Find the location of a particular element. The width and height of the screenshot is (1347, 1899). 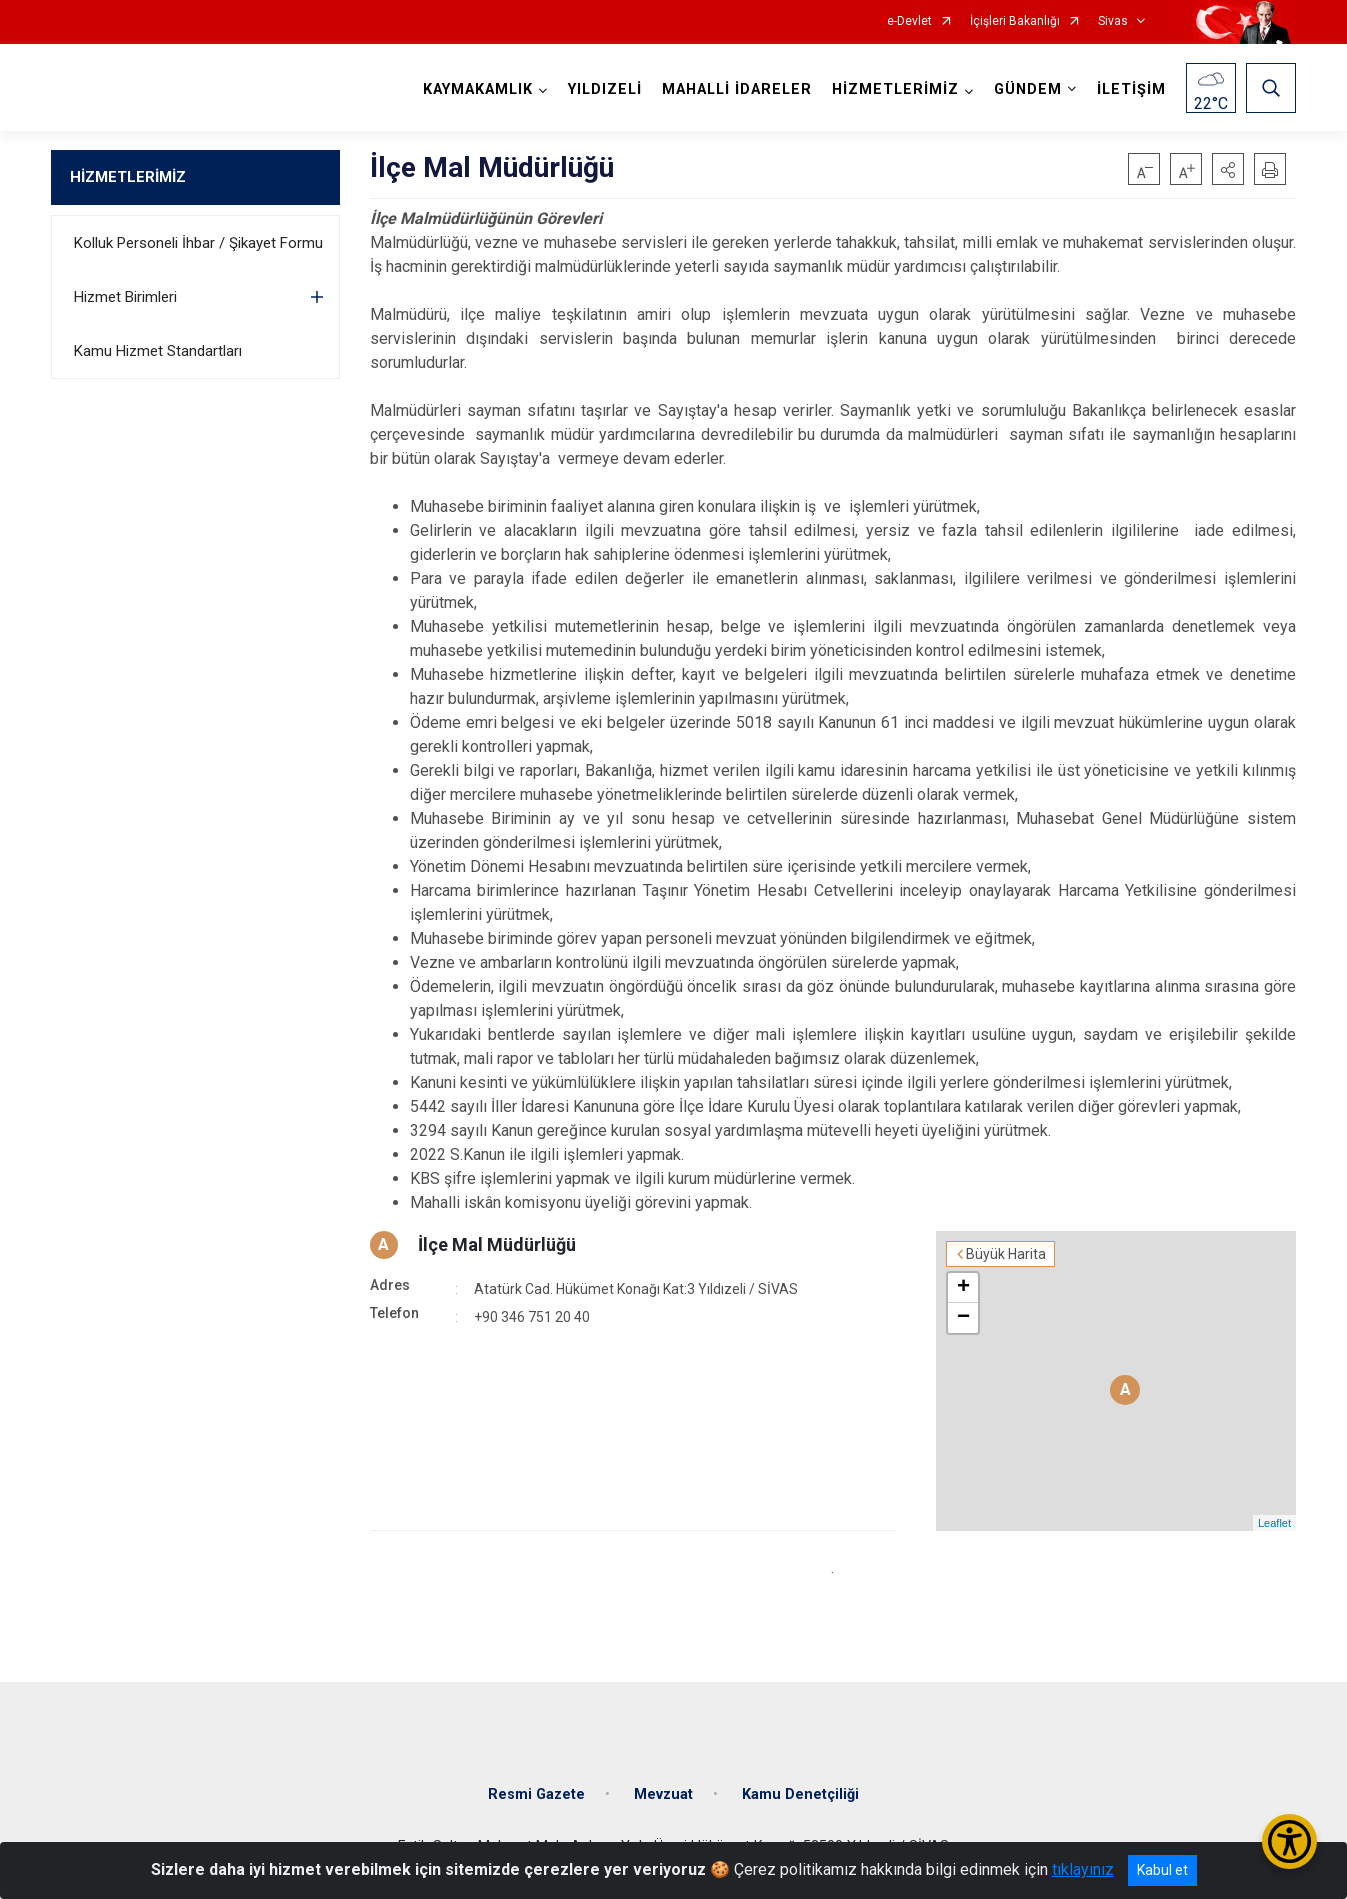

Kolluk Personeli İhbar / Şikayet Formu is located at coordinates (198, 243).